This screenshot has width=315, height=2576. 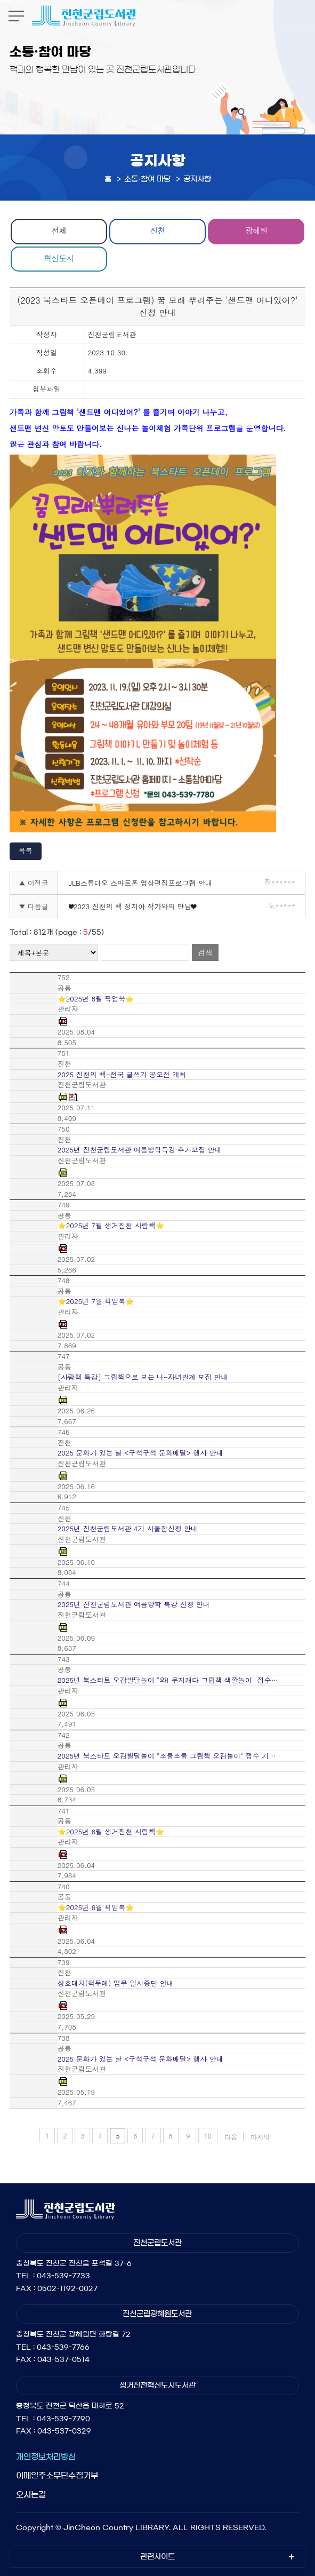 I want to click on 2025년 진천군립도서관 4기 사물함신청 안내, so click(x=128, y=1528).